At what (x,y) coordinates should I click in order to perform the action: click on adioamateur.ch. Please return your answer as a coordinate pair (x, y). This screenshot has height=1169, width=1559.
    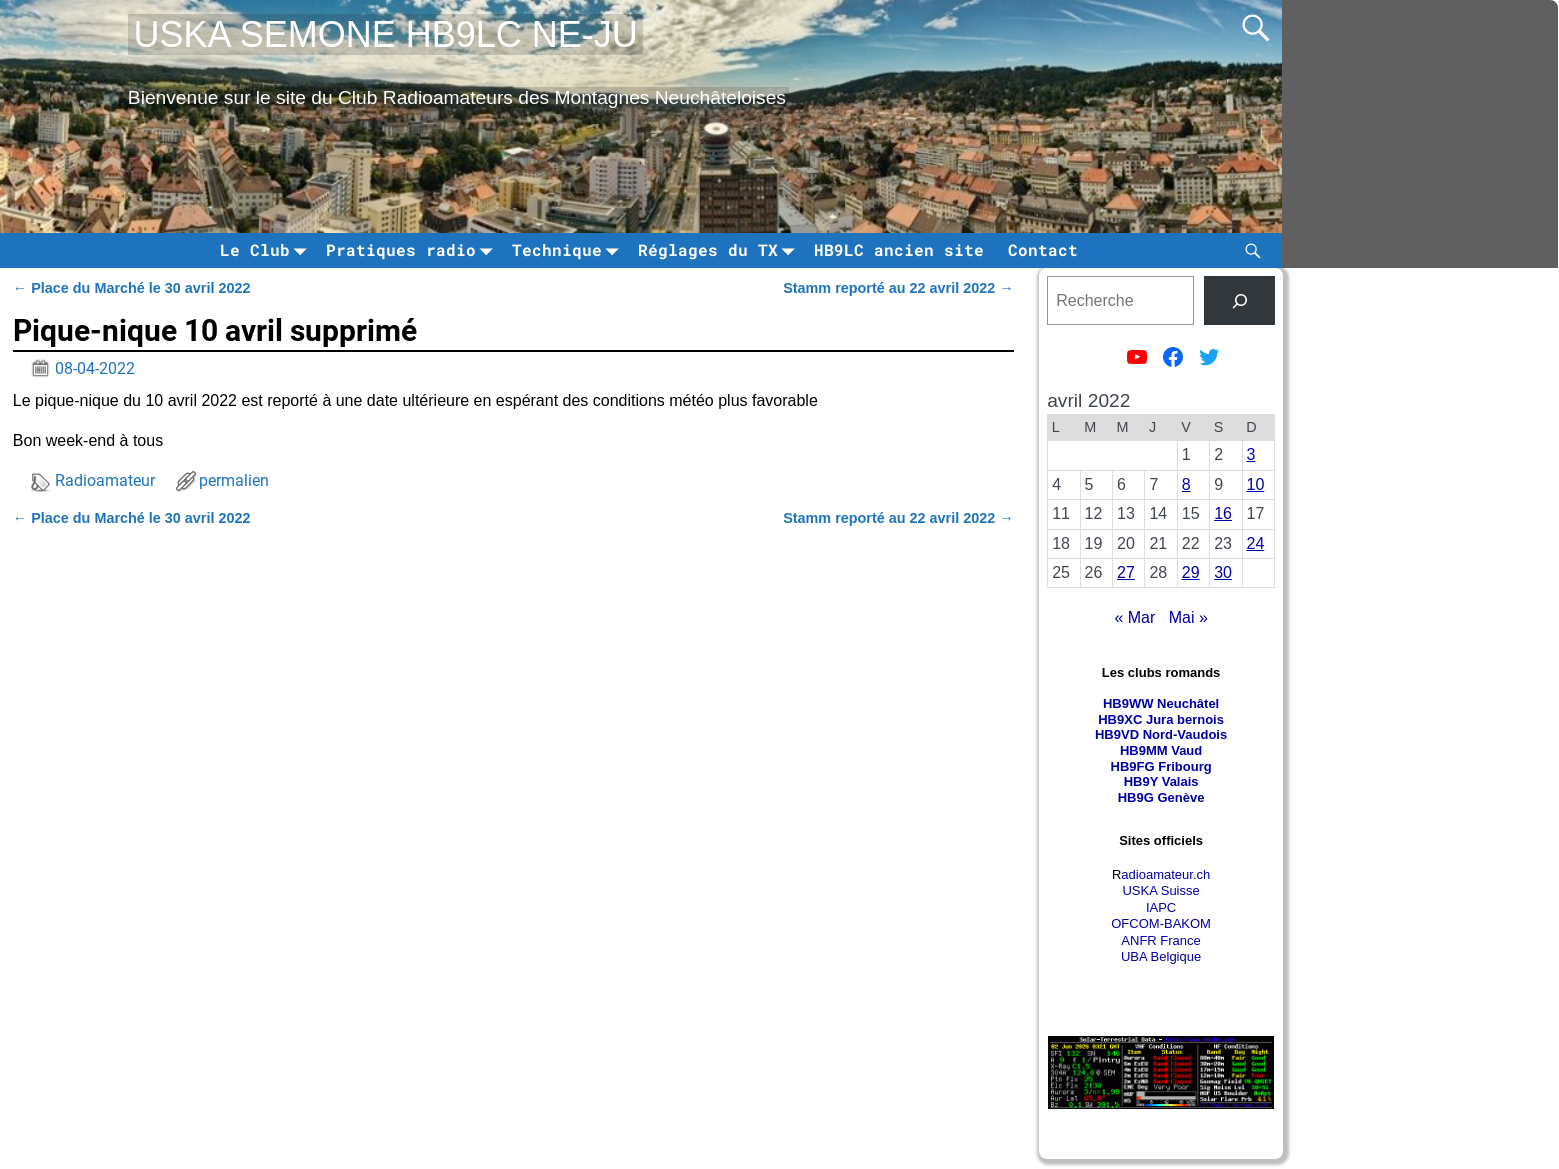
    Looking at the image, I should click on (1165, 874).